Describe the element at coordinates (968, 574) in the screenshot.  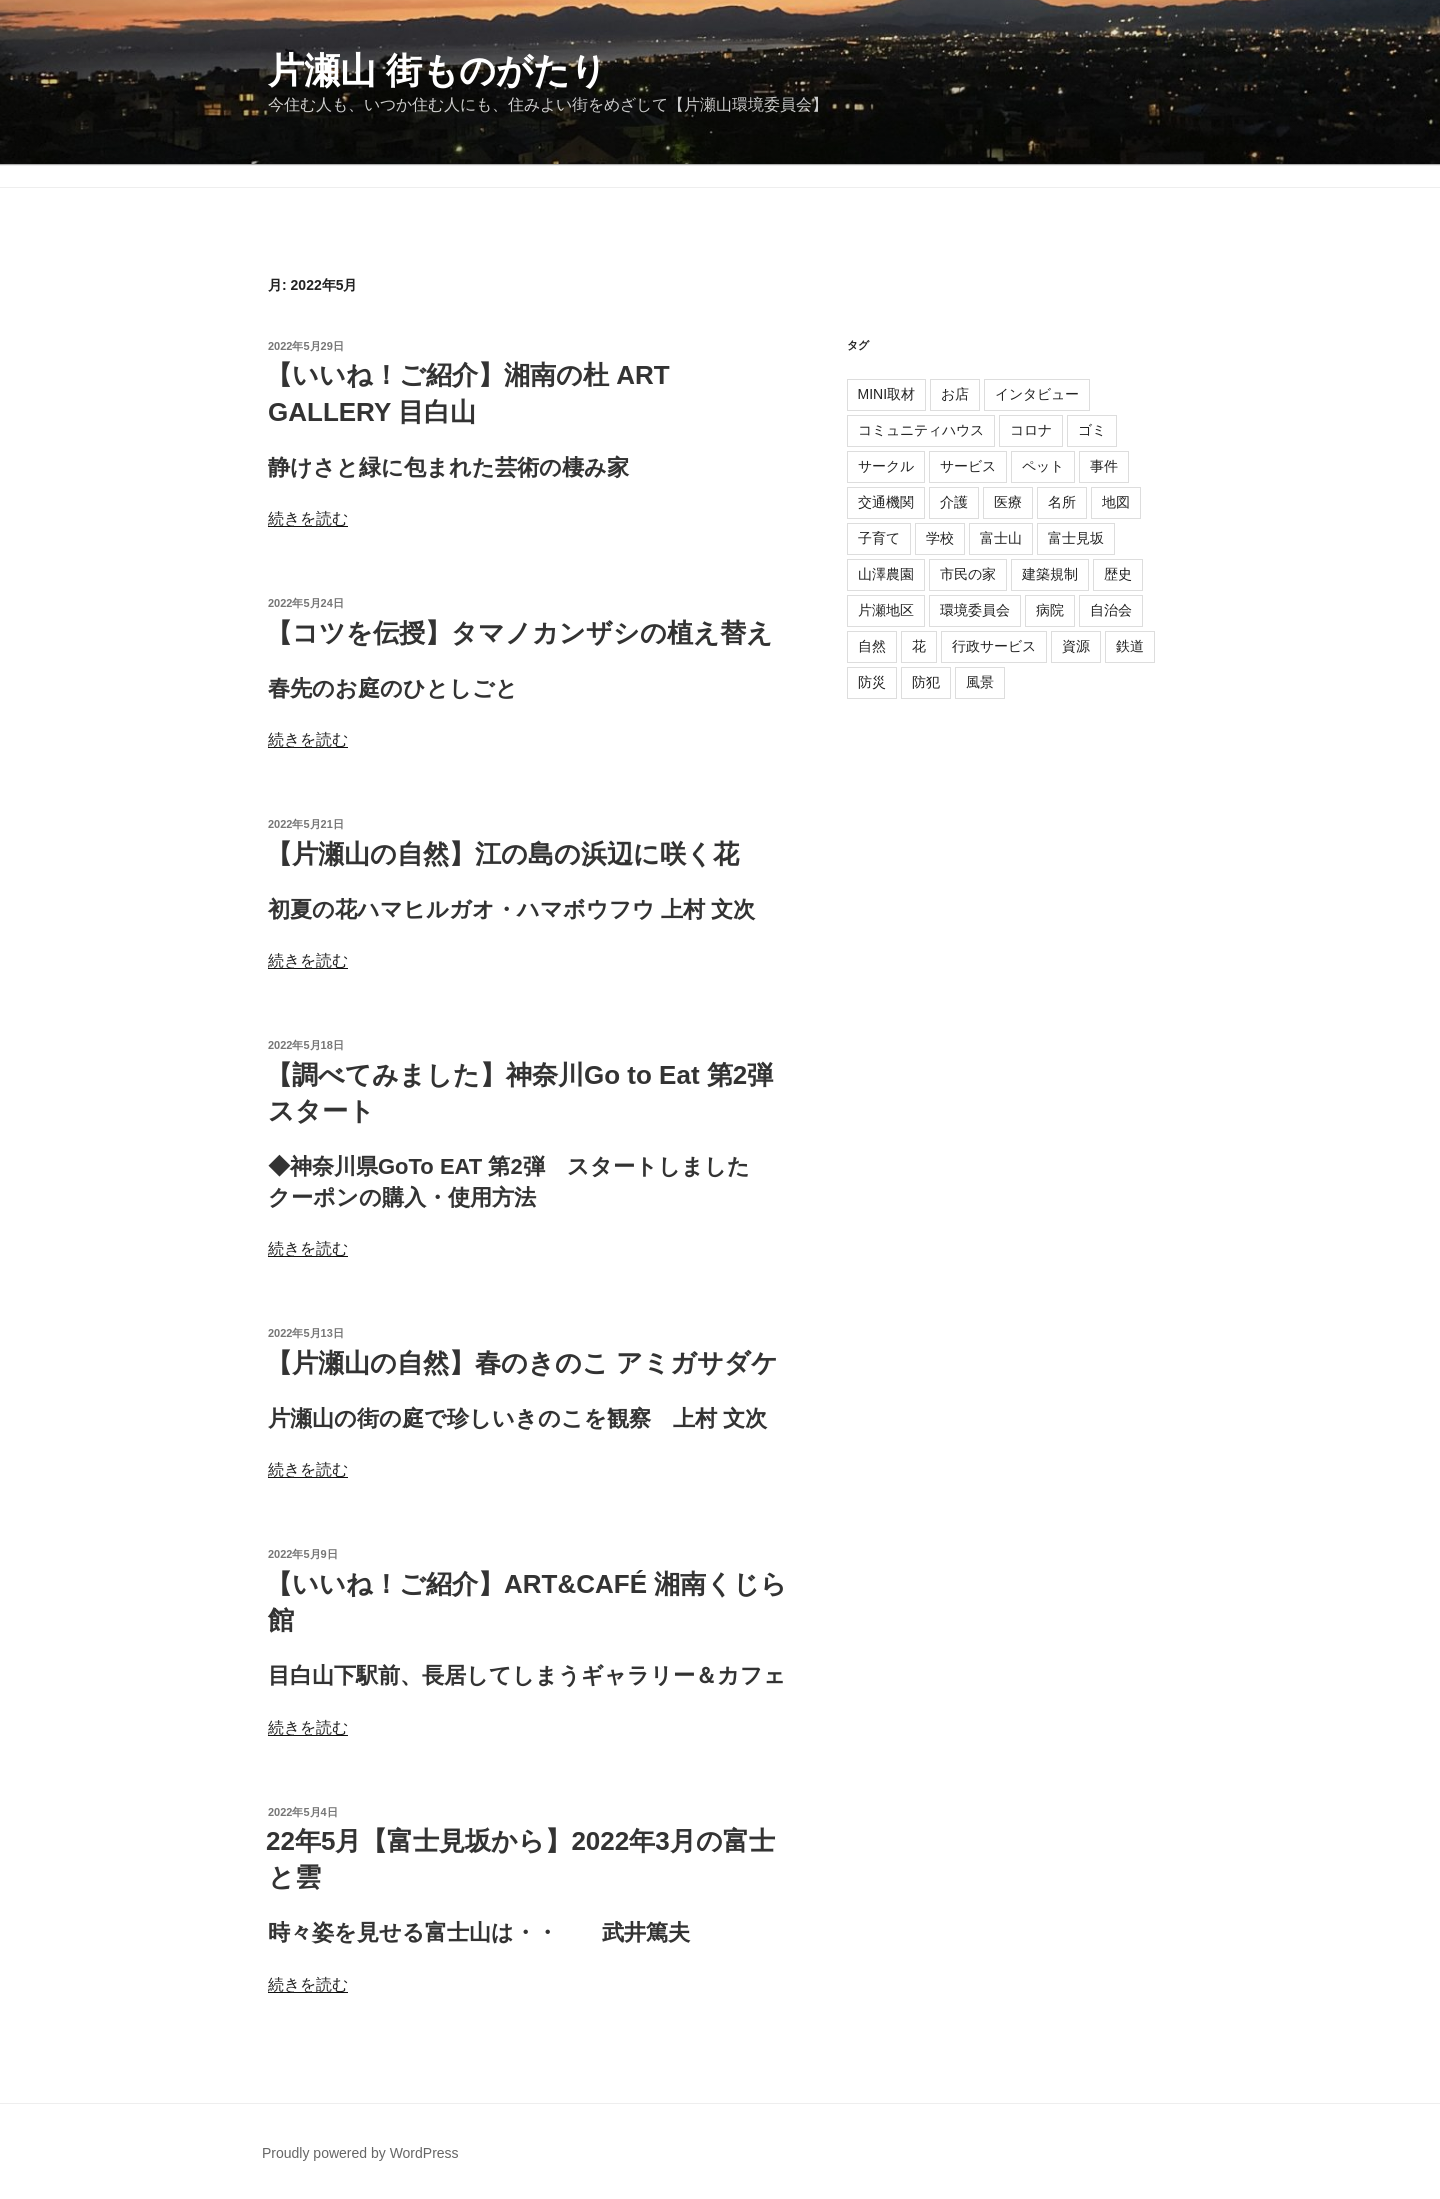
I see `市民の家` at that location.